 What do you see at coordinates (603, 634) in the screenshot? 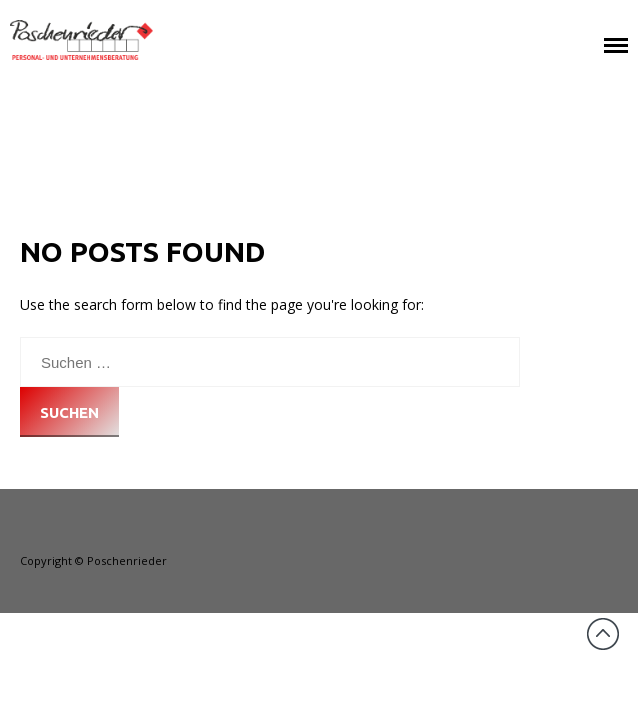
I see `Back to top` at bounding box center [603, 634].